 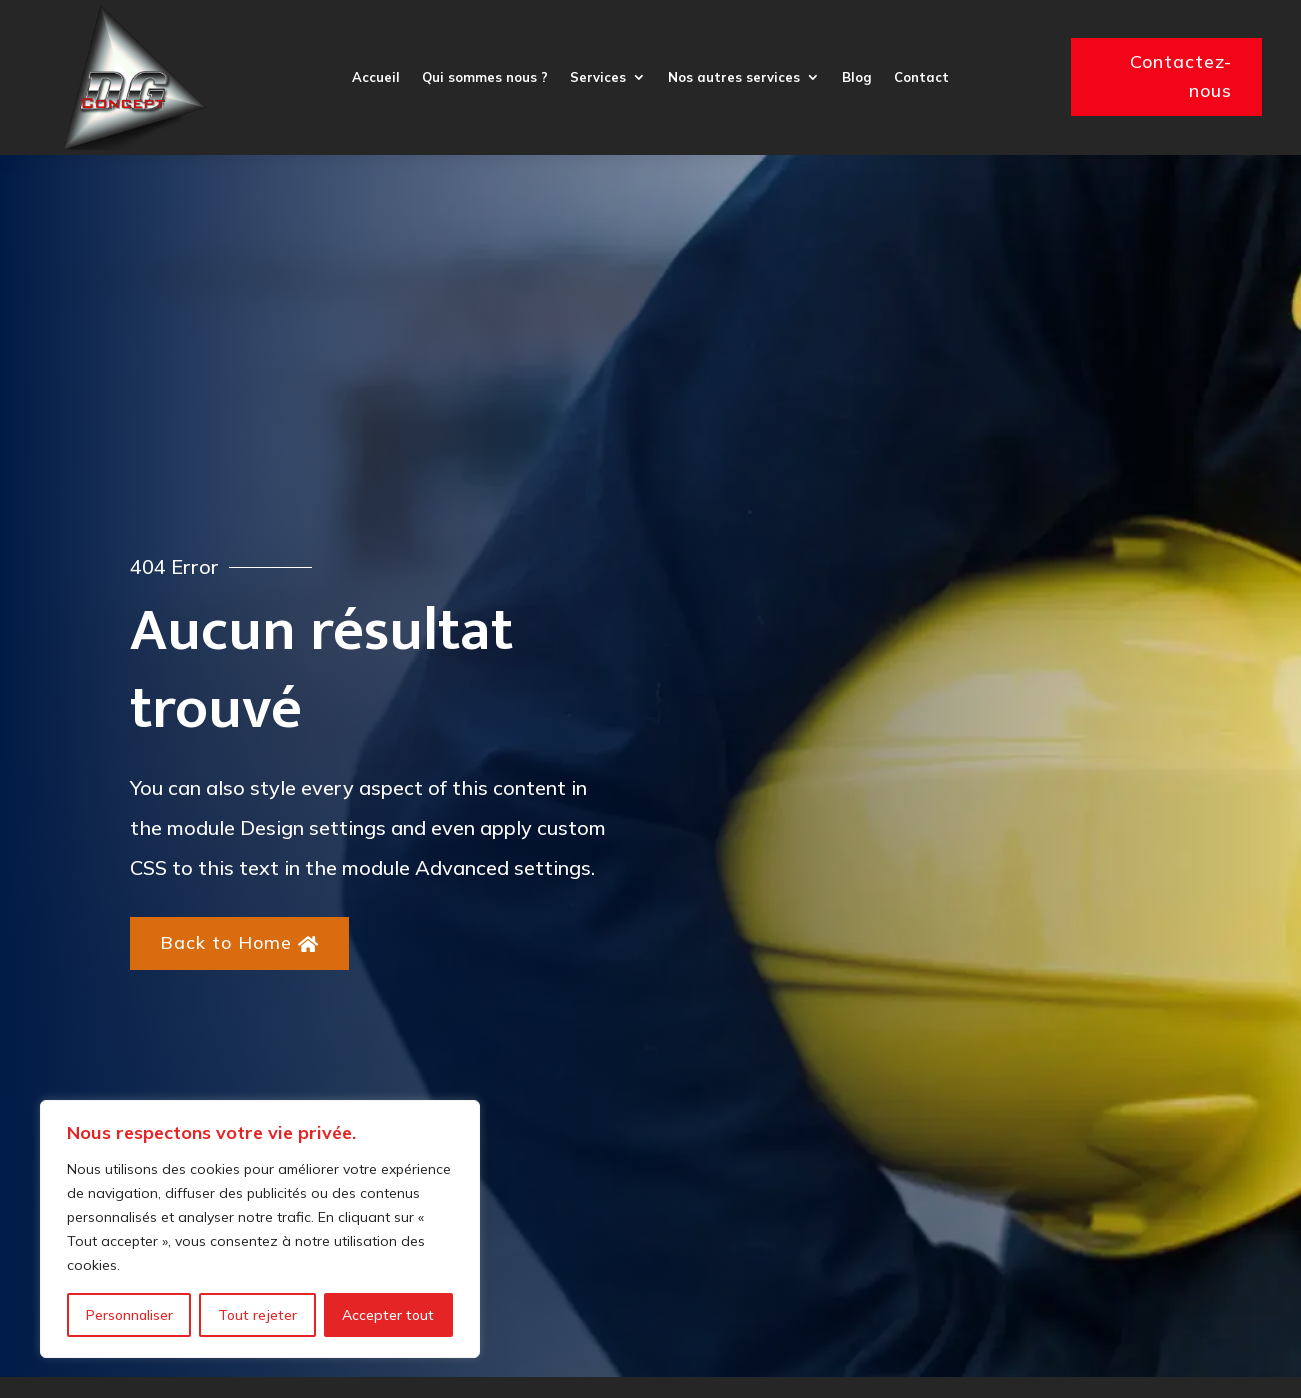 What do you see at coordinates (129, 1315) in the screenshot?
I see `Personnaliser` at bounding box center [129, 1315].